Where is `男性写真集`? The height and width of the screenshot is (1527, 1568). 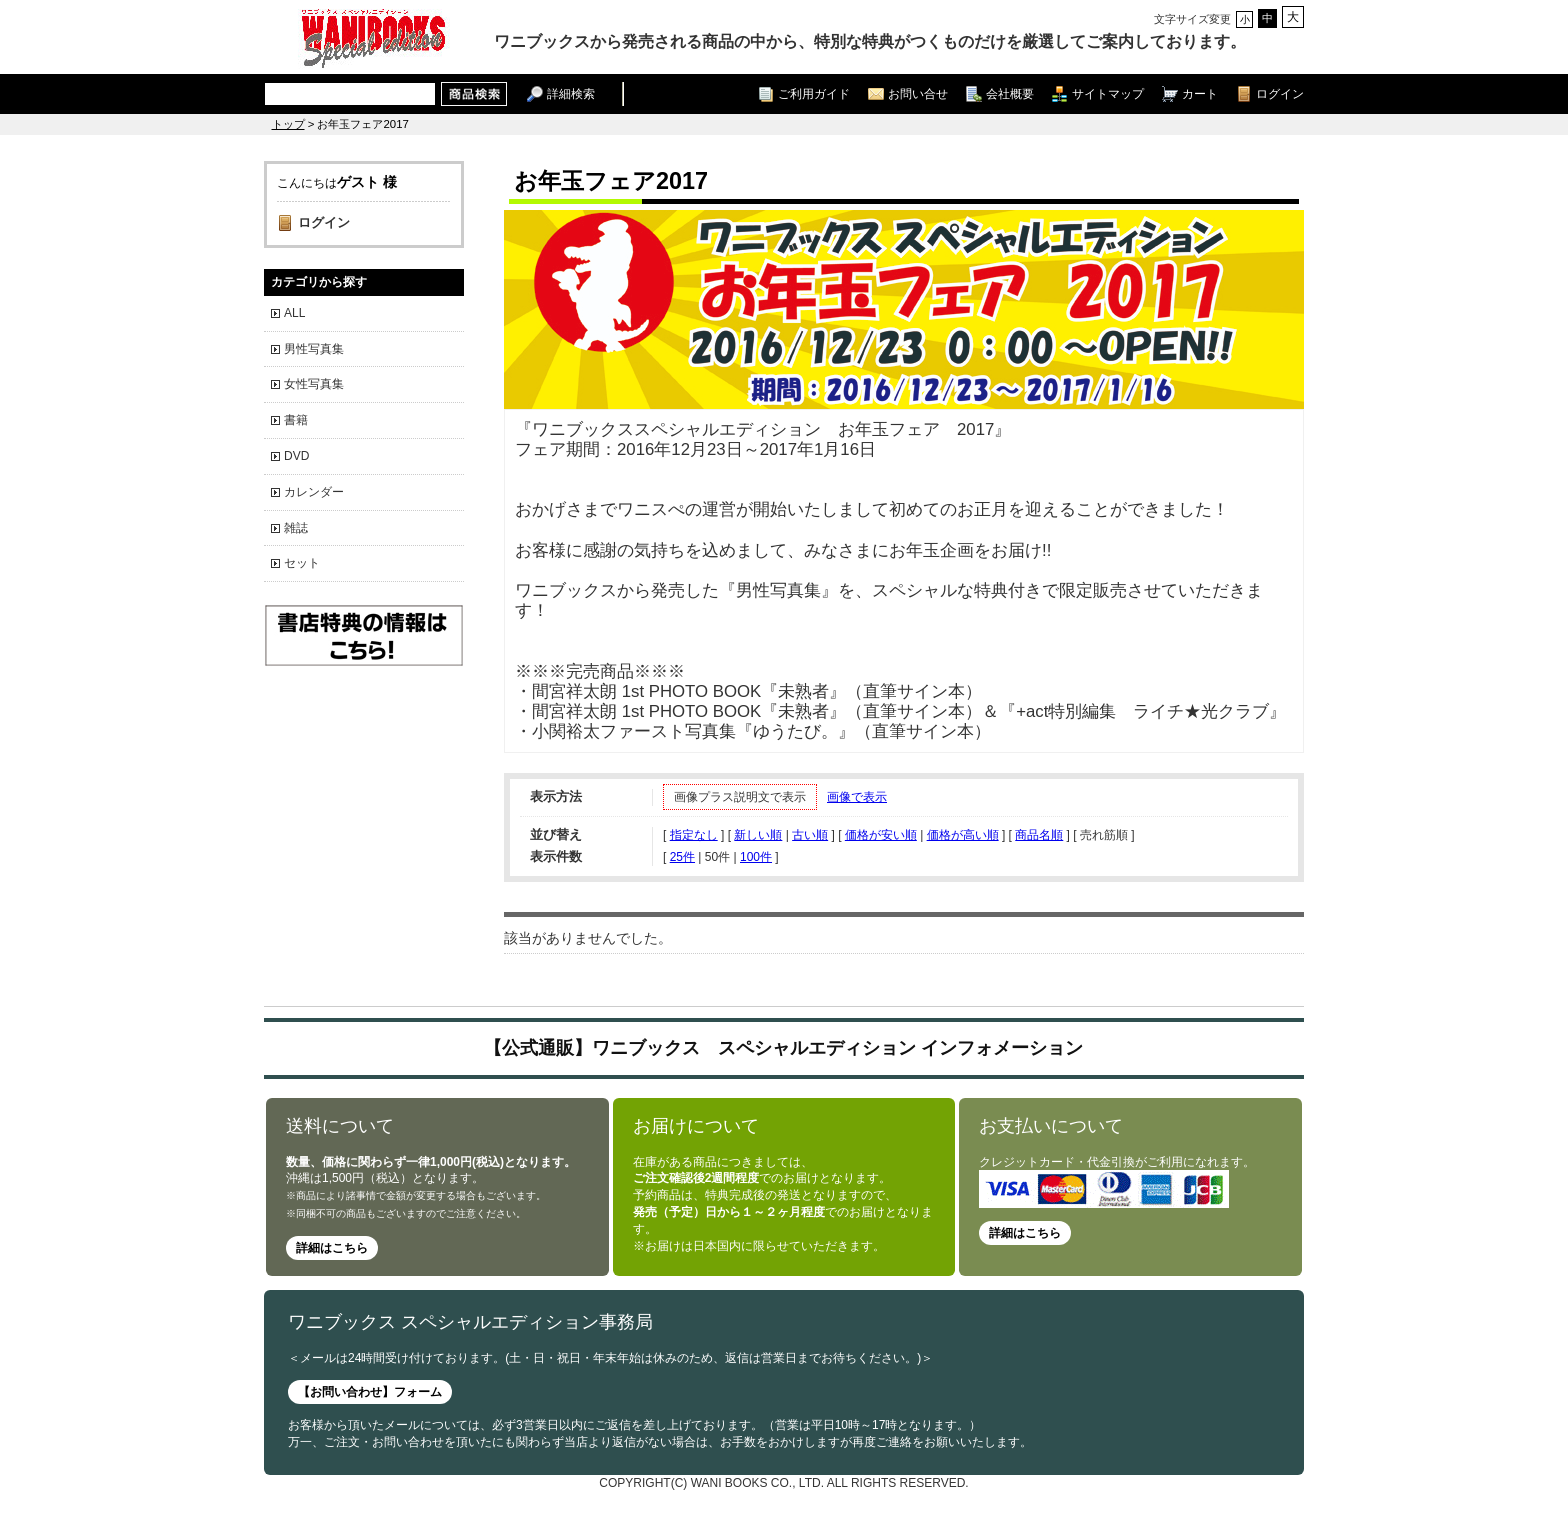
男性写真集 is located at coordinates (314, 349).